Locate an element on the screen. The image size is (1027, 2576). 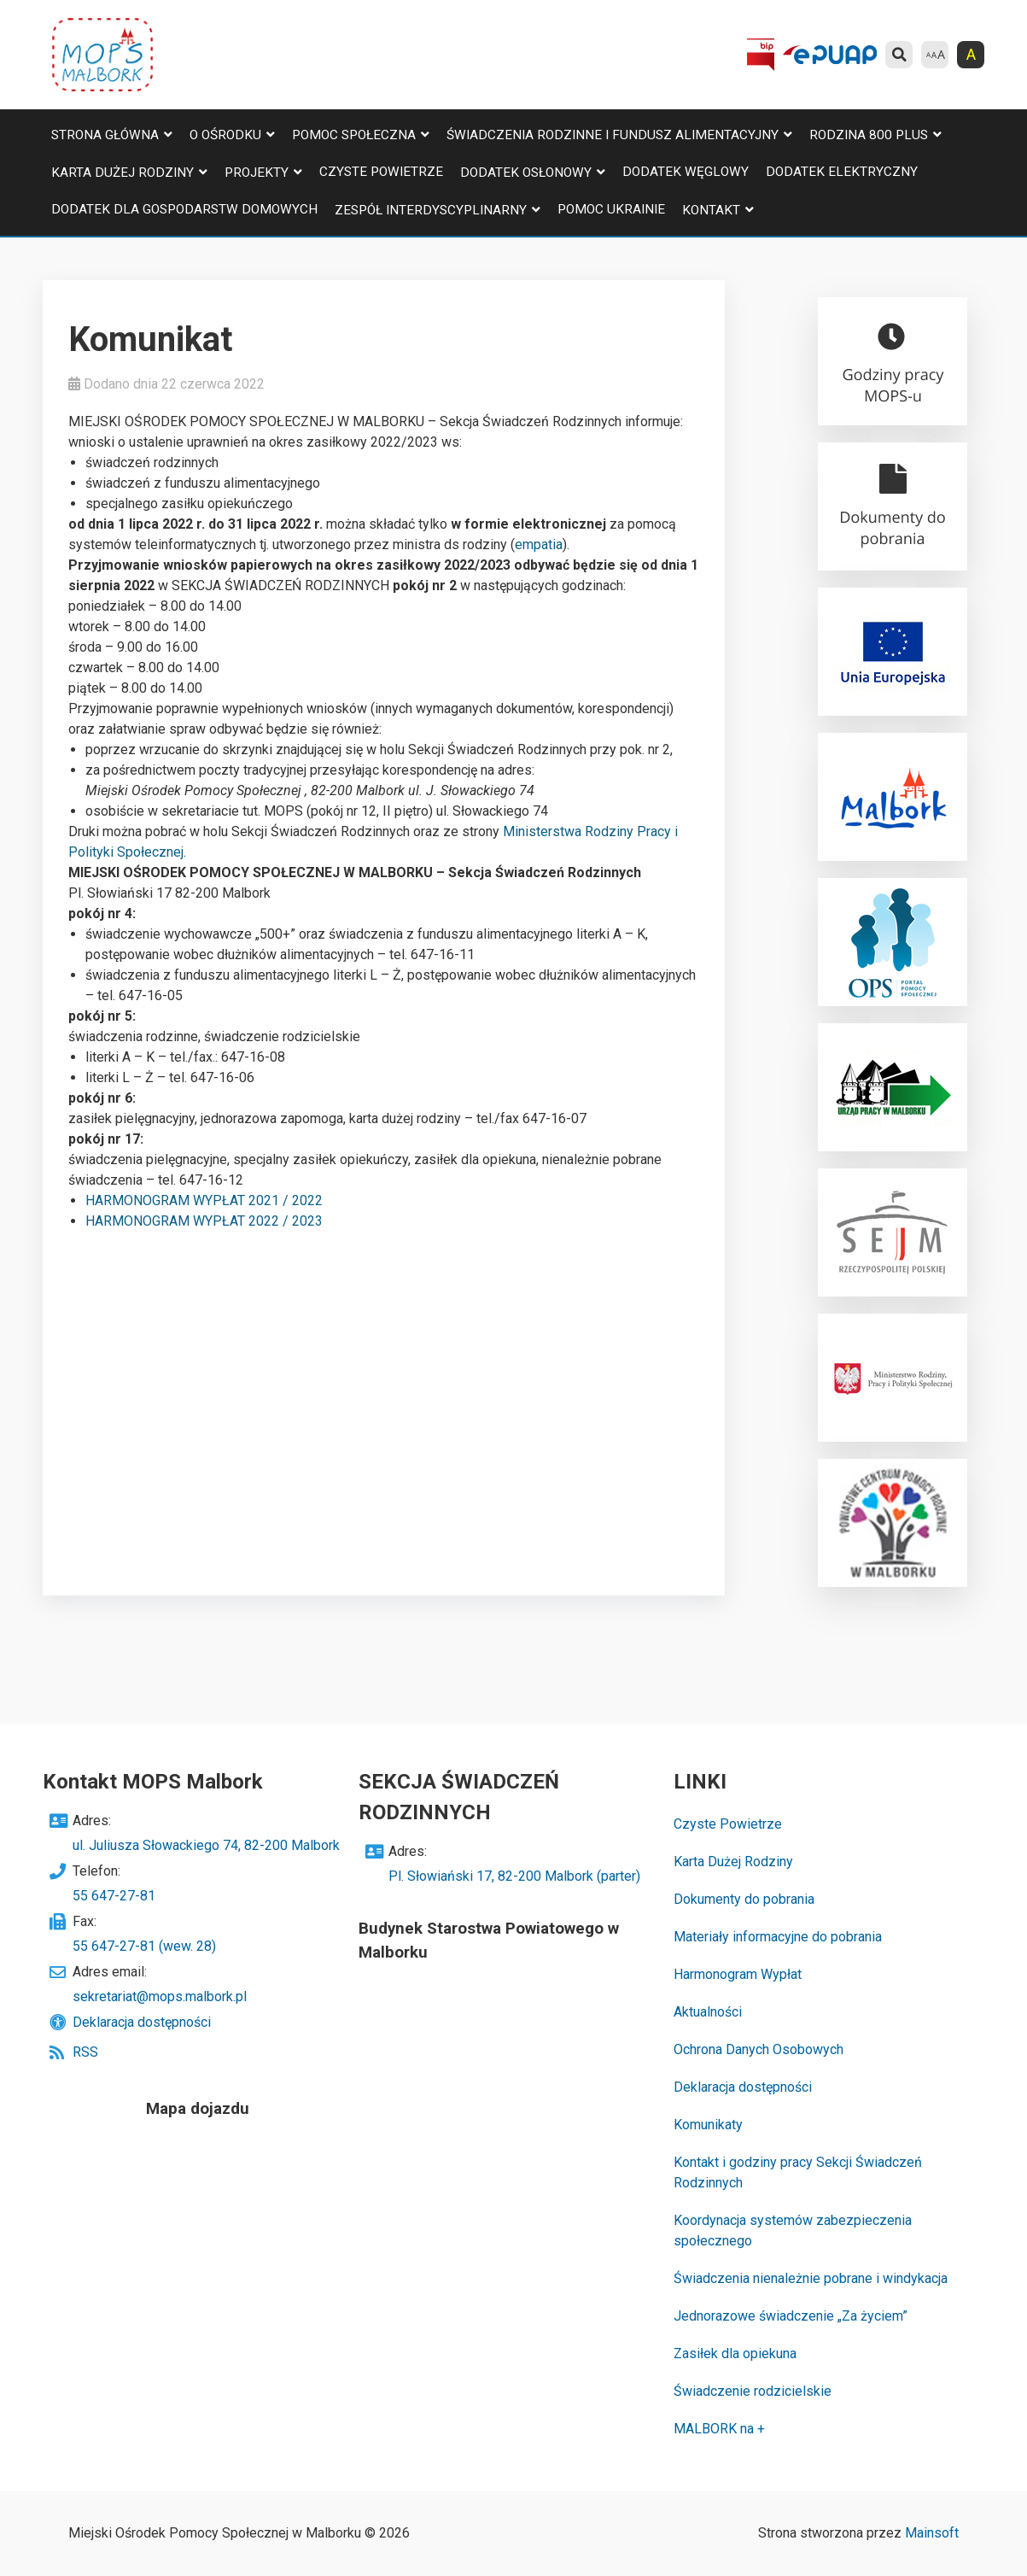
Harmonogram Wypłat is located at coordinates (738, 1974).